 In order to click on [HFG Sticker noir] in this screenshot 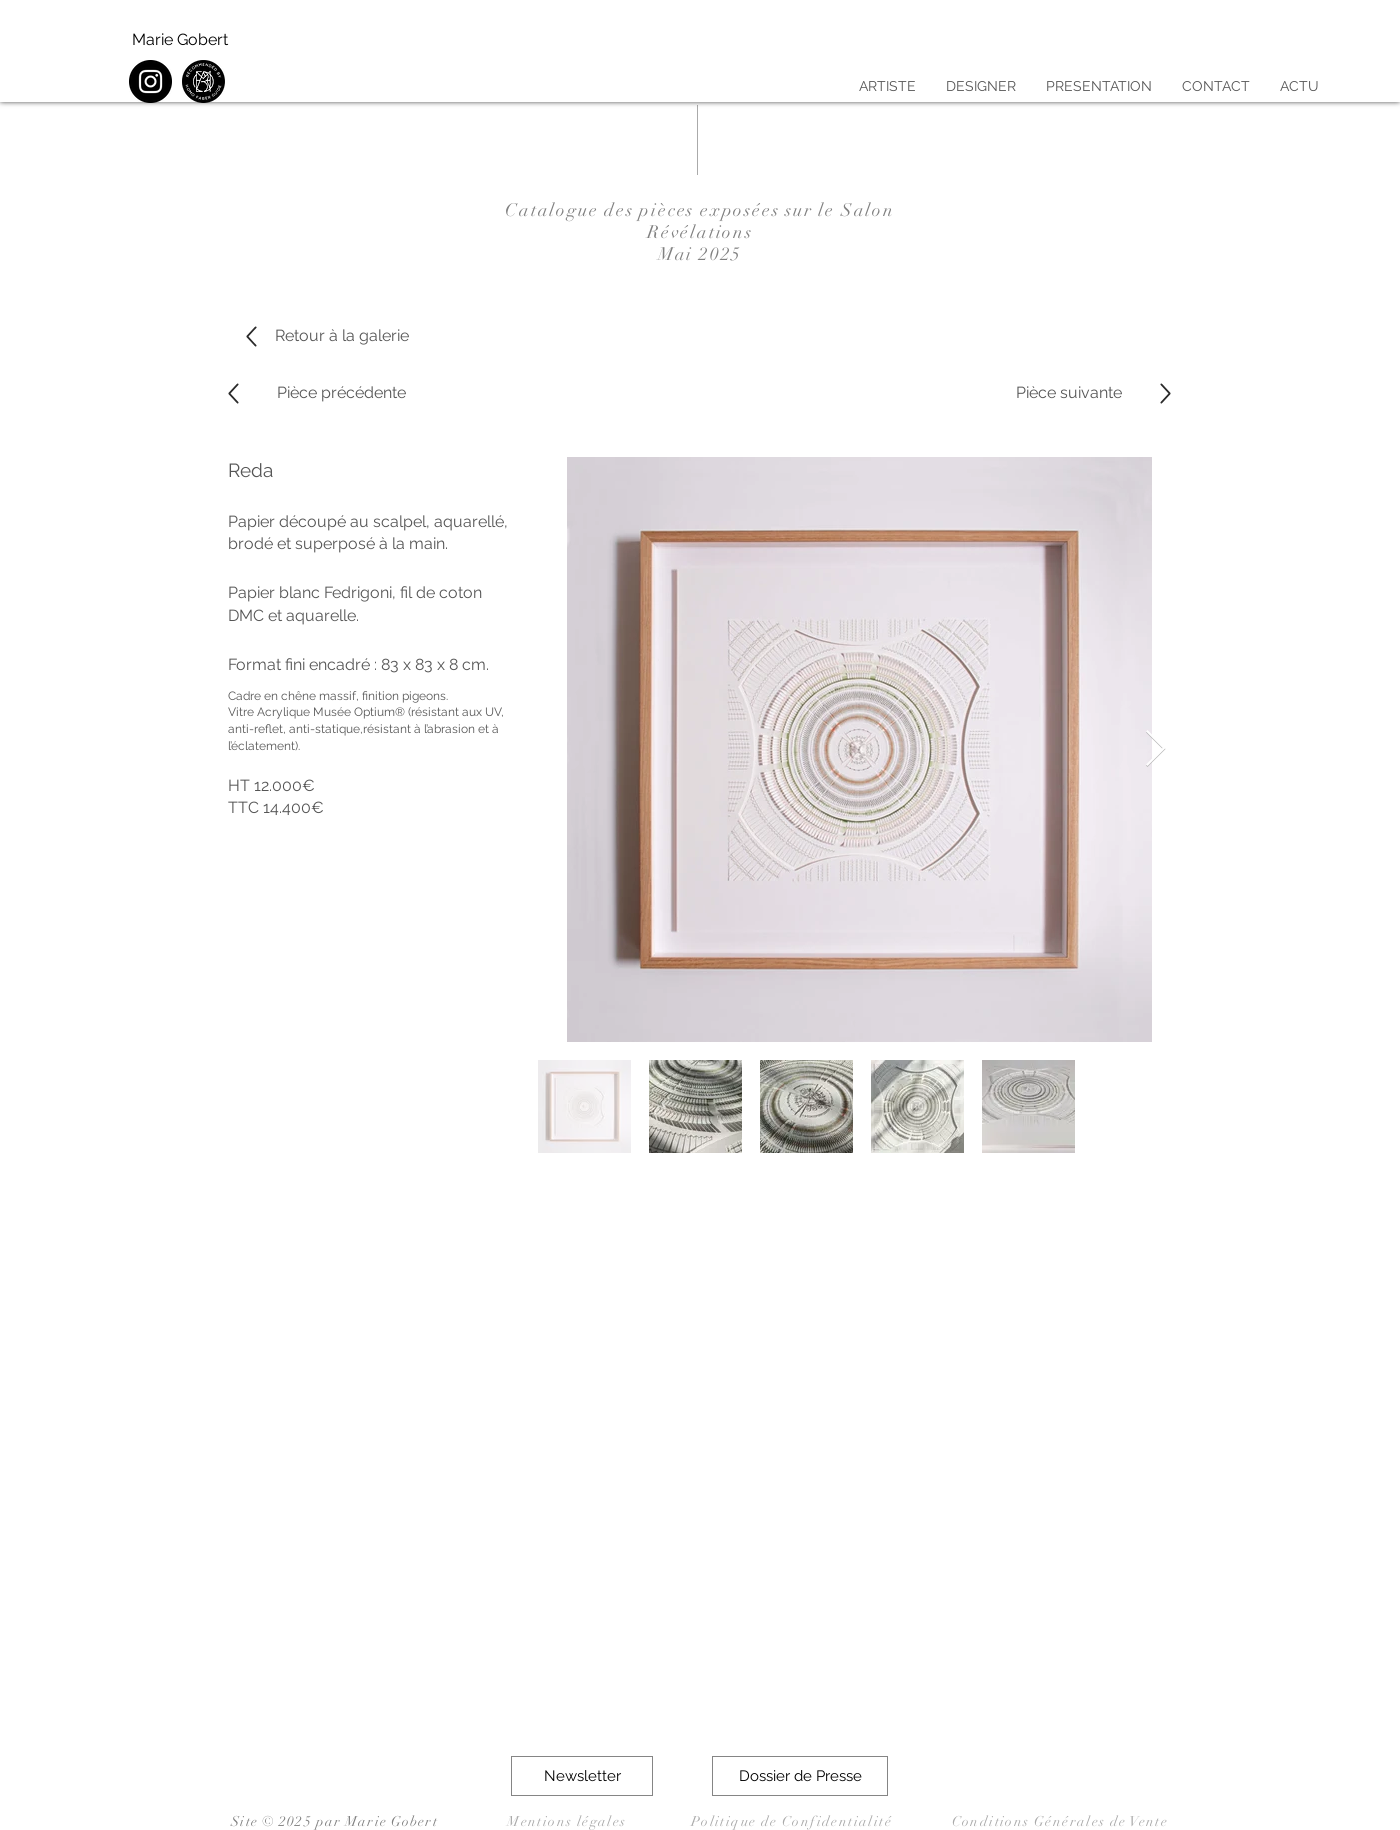, I will do `click(203, 81)`.